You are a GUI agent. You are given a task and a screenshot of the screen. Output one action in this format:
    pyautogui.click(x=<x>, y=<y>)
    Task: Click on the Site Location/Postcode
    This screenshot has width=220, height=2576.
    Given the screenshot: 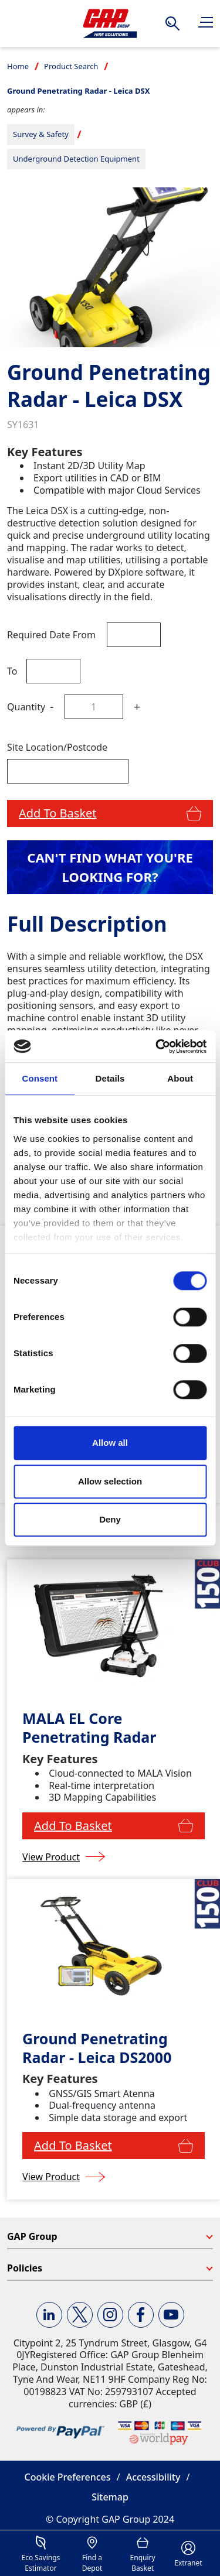 What is the action you would take?
    pyautogui.click(x=57, y=747)
    